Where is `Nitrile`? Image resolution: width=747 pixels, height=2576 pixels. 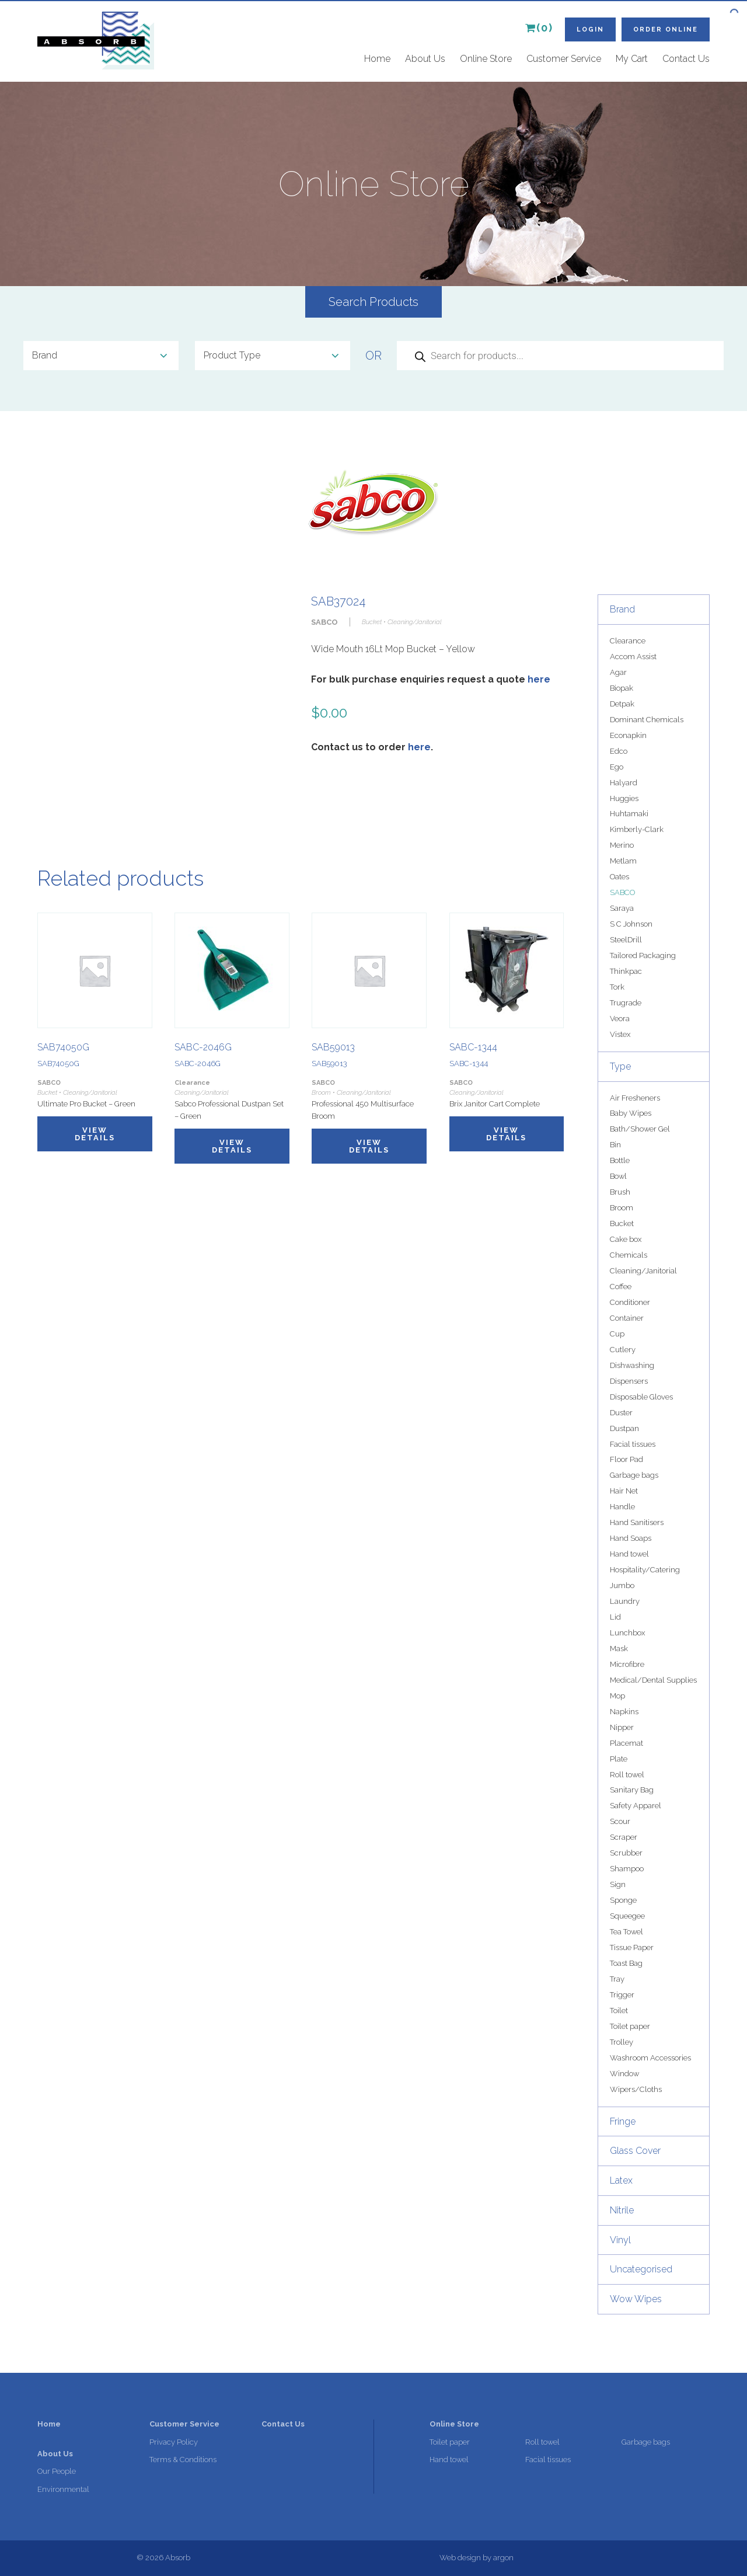 Nitrile is located at coordinates (622, 2210).